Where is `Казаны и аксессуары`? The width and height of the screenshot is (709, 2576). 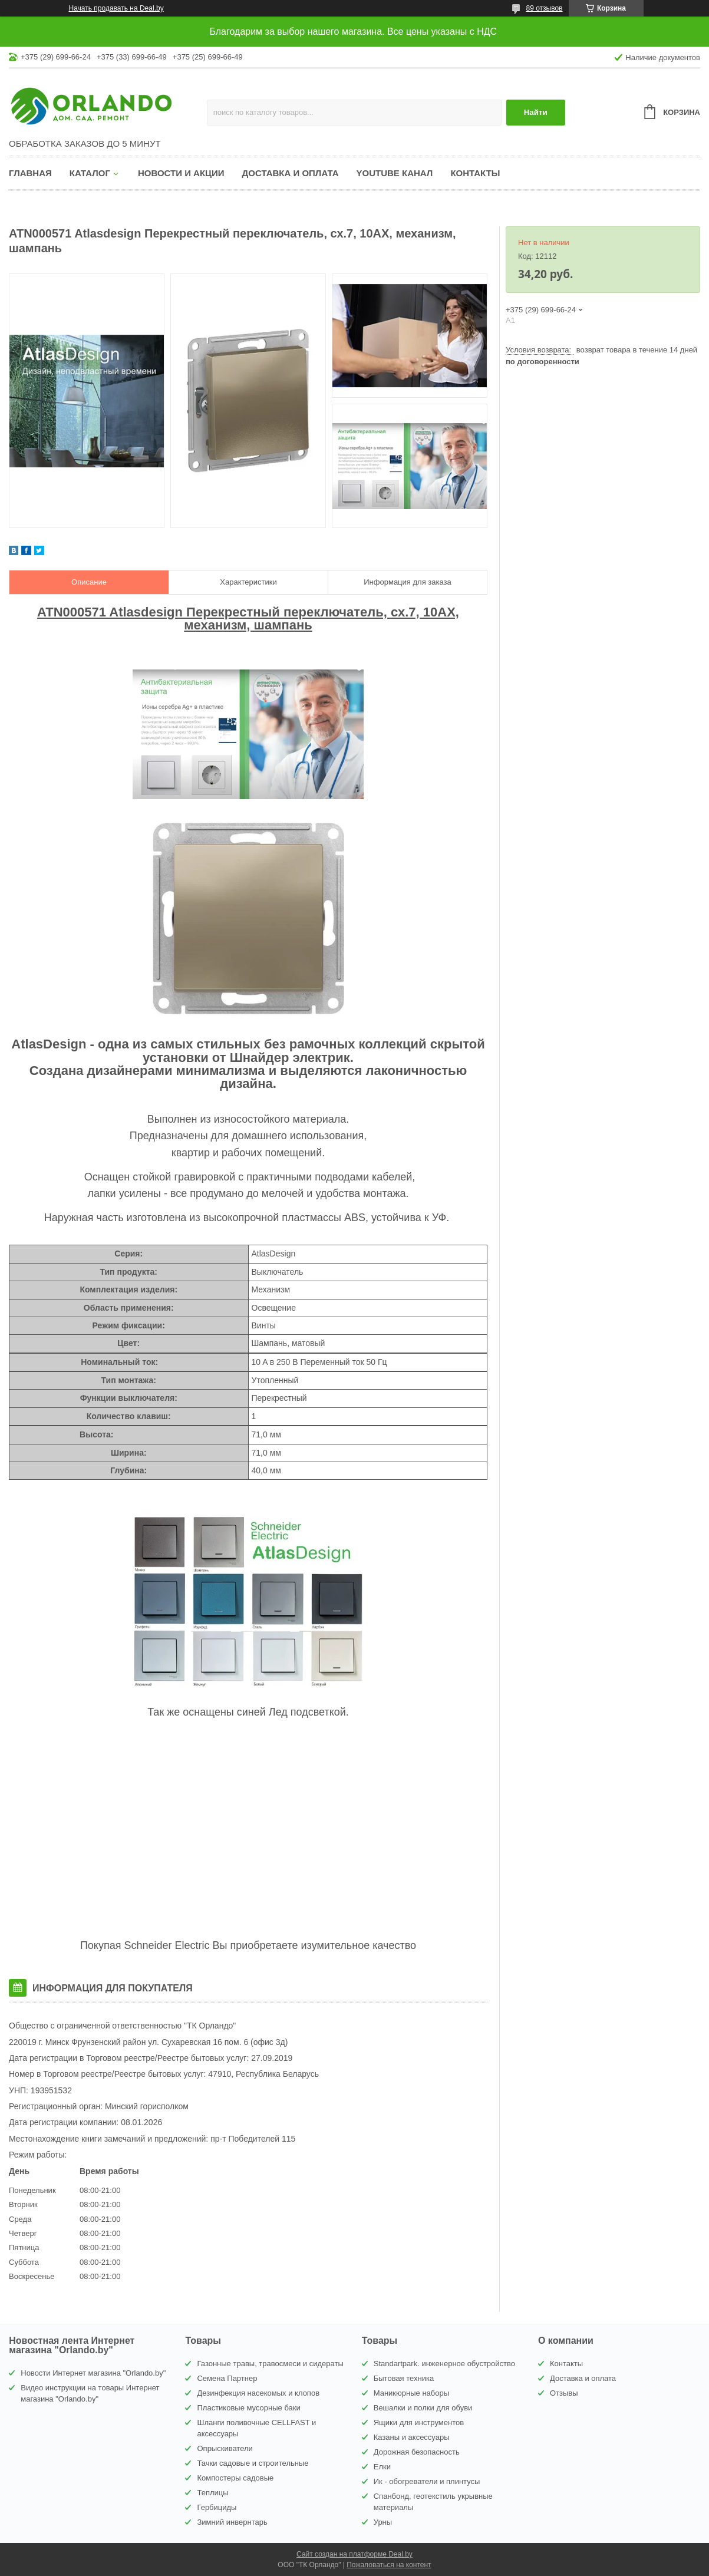
Казаны и аксессуары is located at coordinates (412, 2437).